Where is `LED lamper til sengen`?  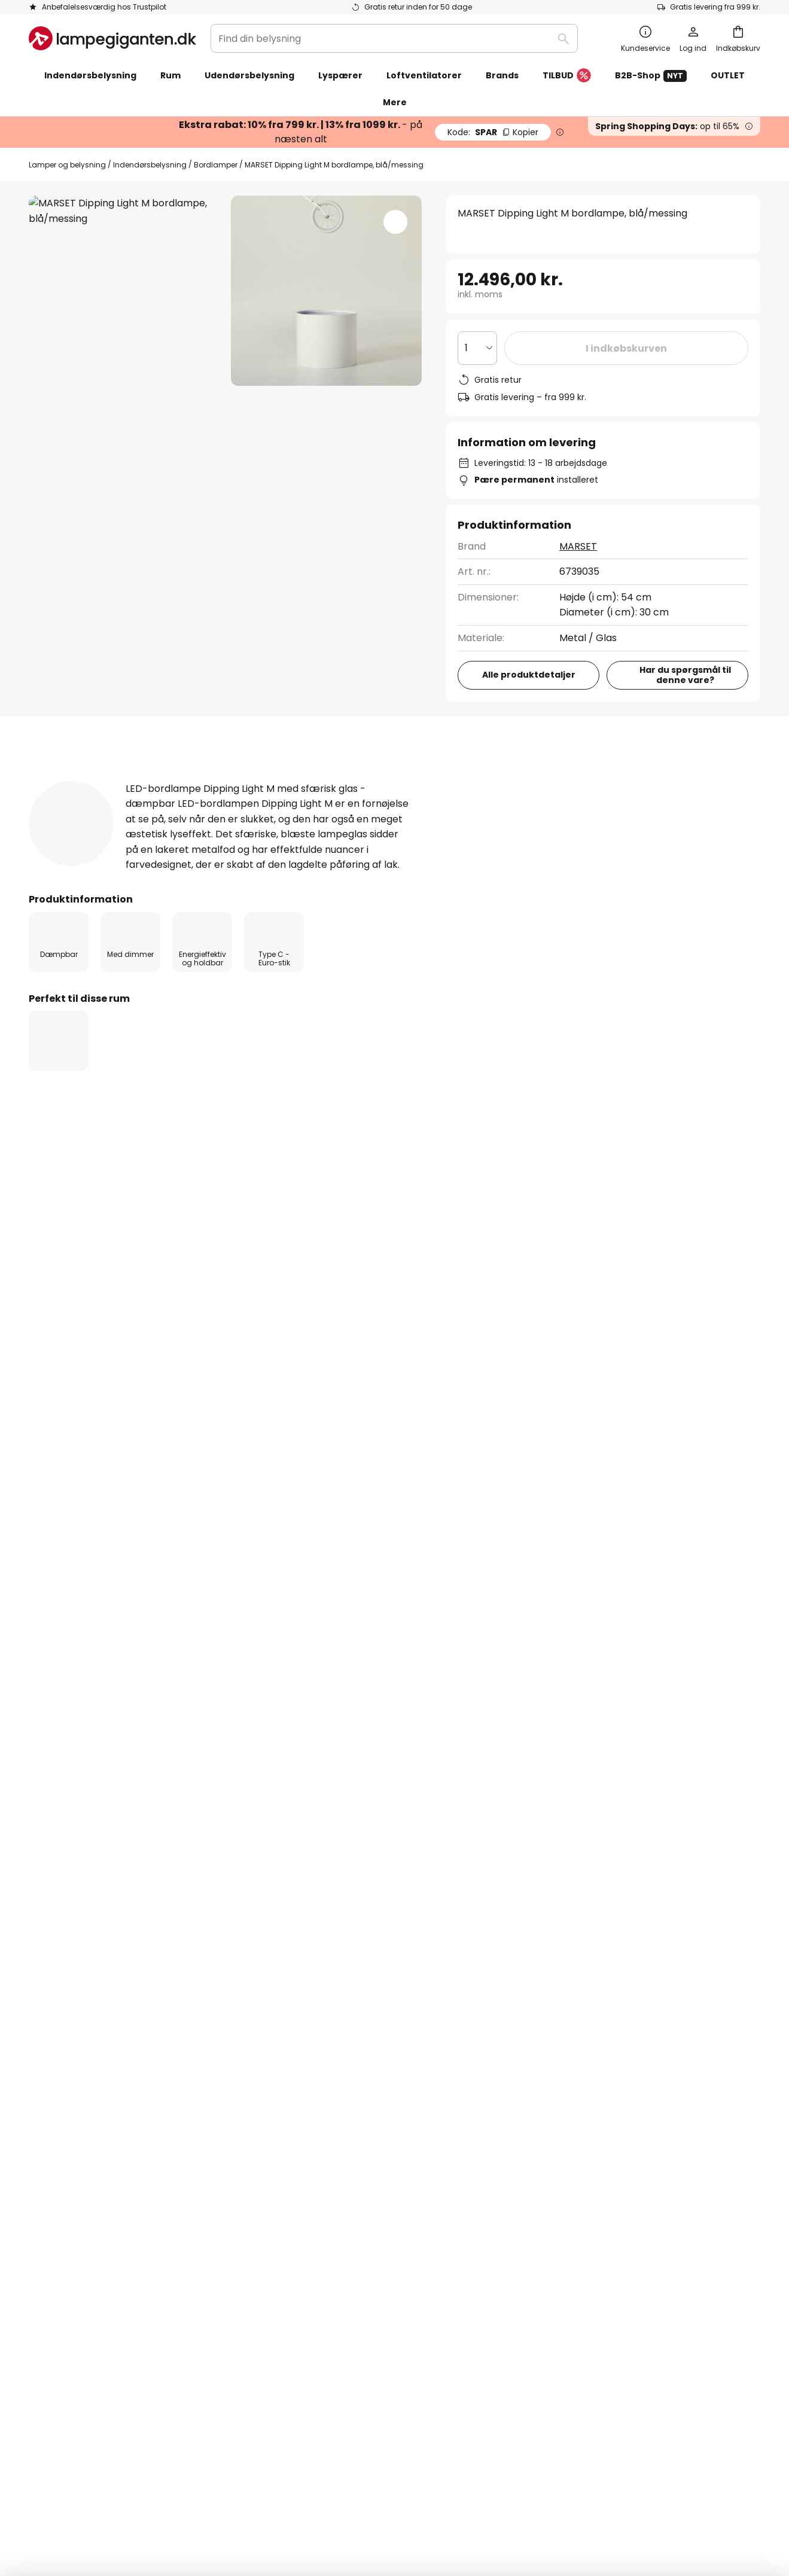
LED lamper til sengen is located at coordinates (559, 1350).